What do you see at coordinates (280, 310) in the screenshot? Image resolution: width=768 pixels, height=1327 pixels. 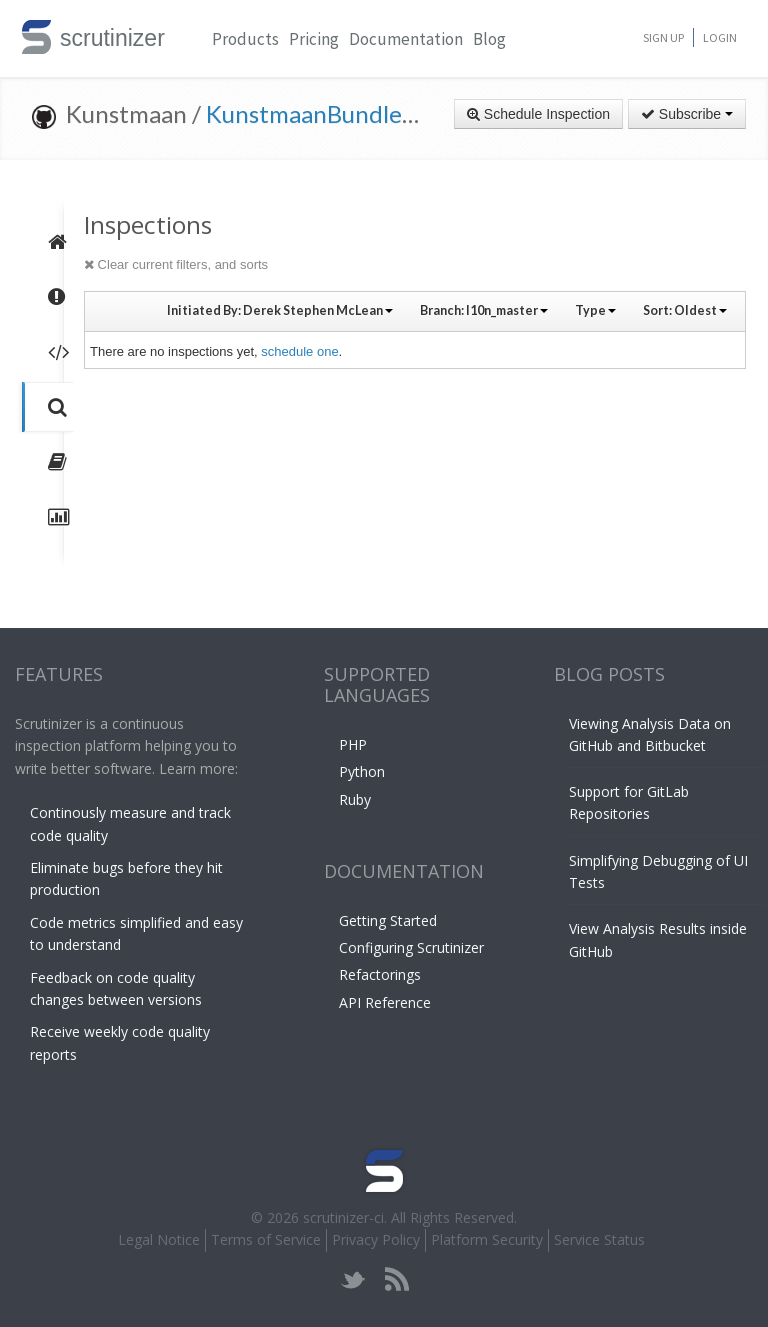 I see `Initiated By:` at bounding box center [280, 310].